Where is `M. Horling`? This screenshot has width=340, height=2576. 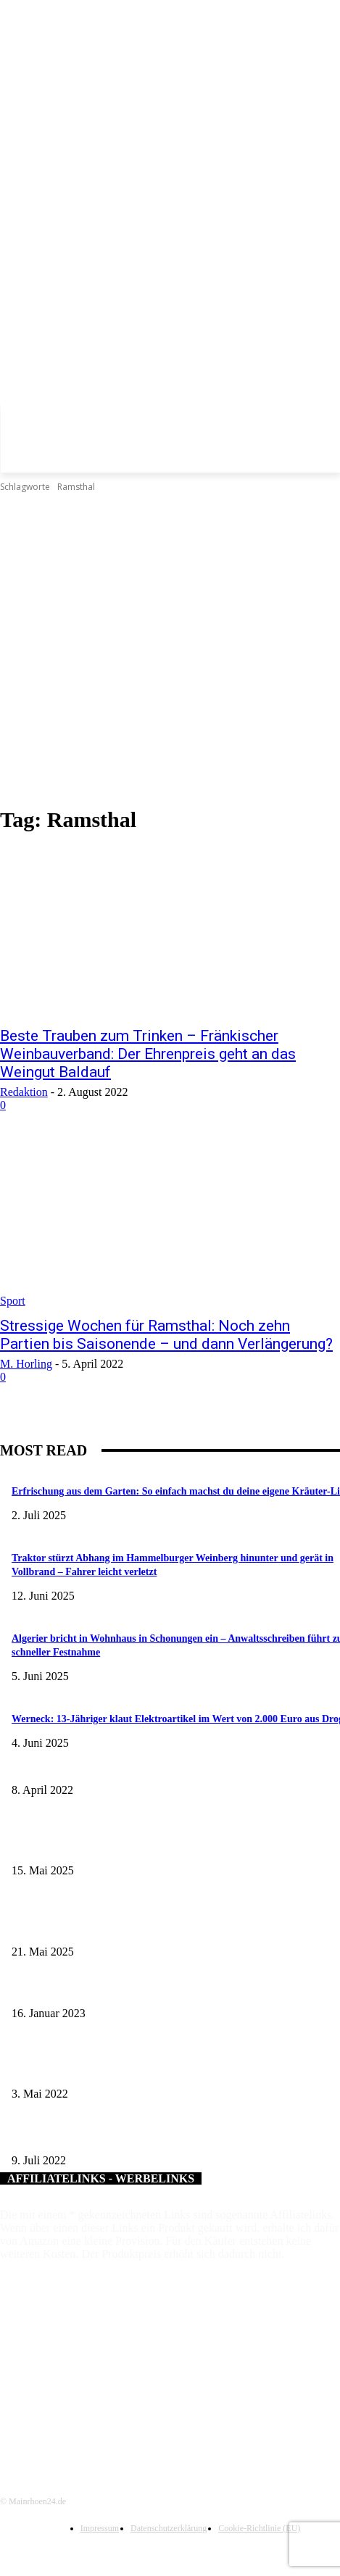 M. Horling is located at coordinates (26, 1364).